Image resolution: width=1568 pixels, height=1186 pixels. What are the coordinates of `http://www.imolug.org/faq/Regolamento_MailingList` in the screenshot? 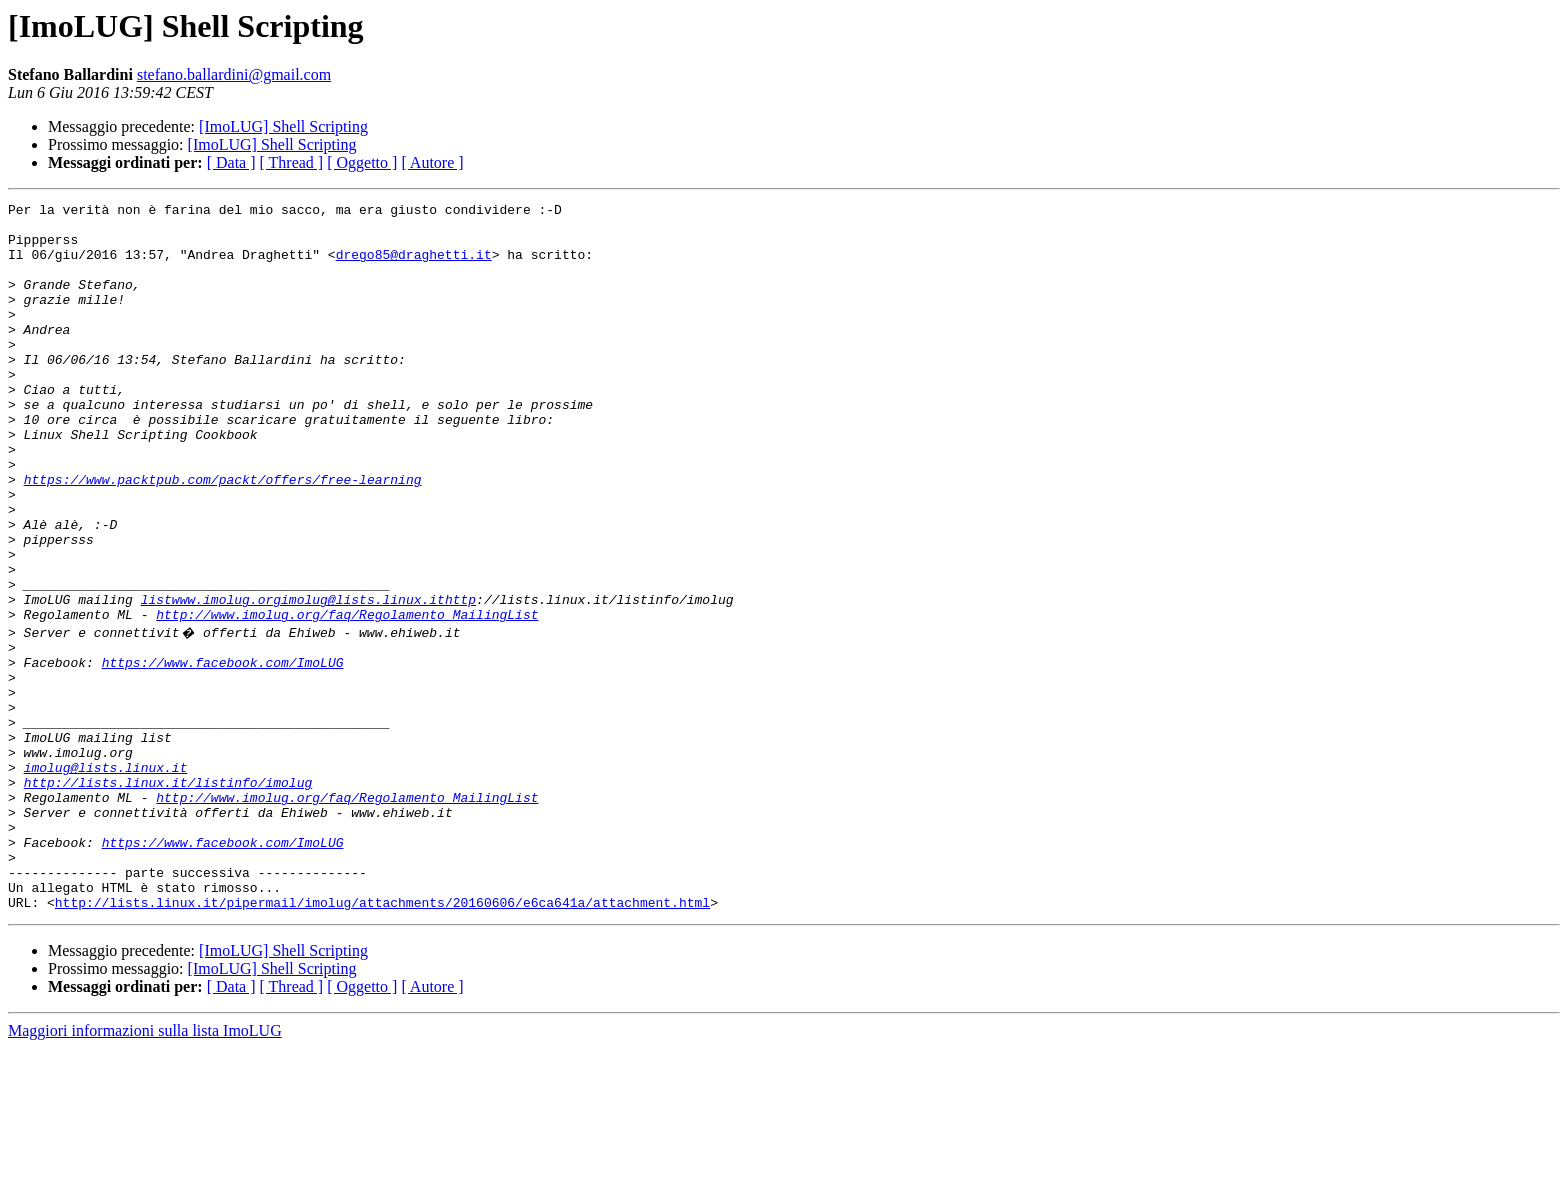 It's located at (347, 698).